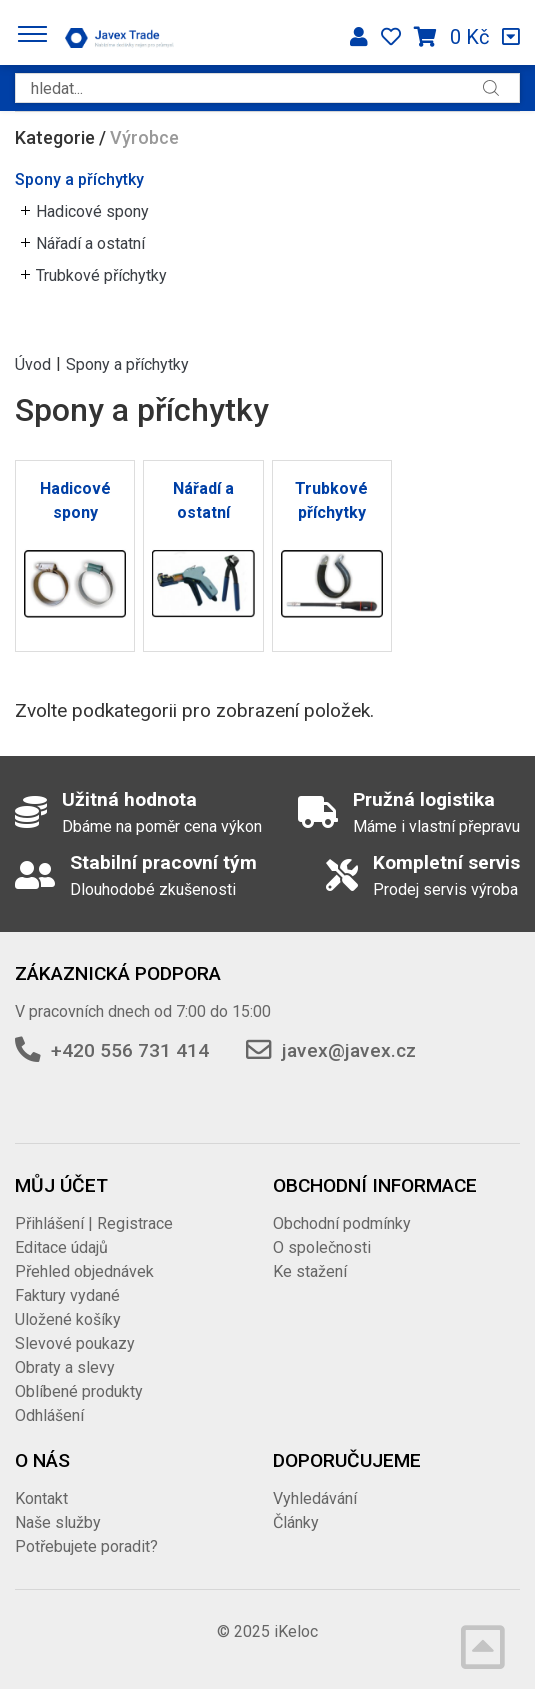 The height and width of the screenshot is (1689, 535). Describe the element at coordinates (84, 1271) in the screenshot. I see `Přehled objednávek` at that location.